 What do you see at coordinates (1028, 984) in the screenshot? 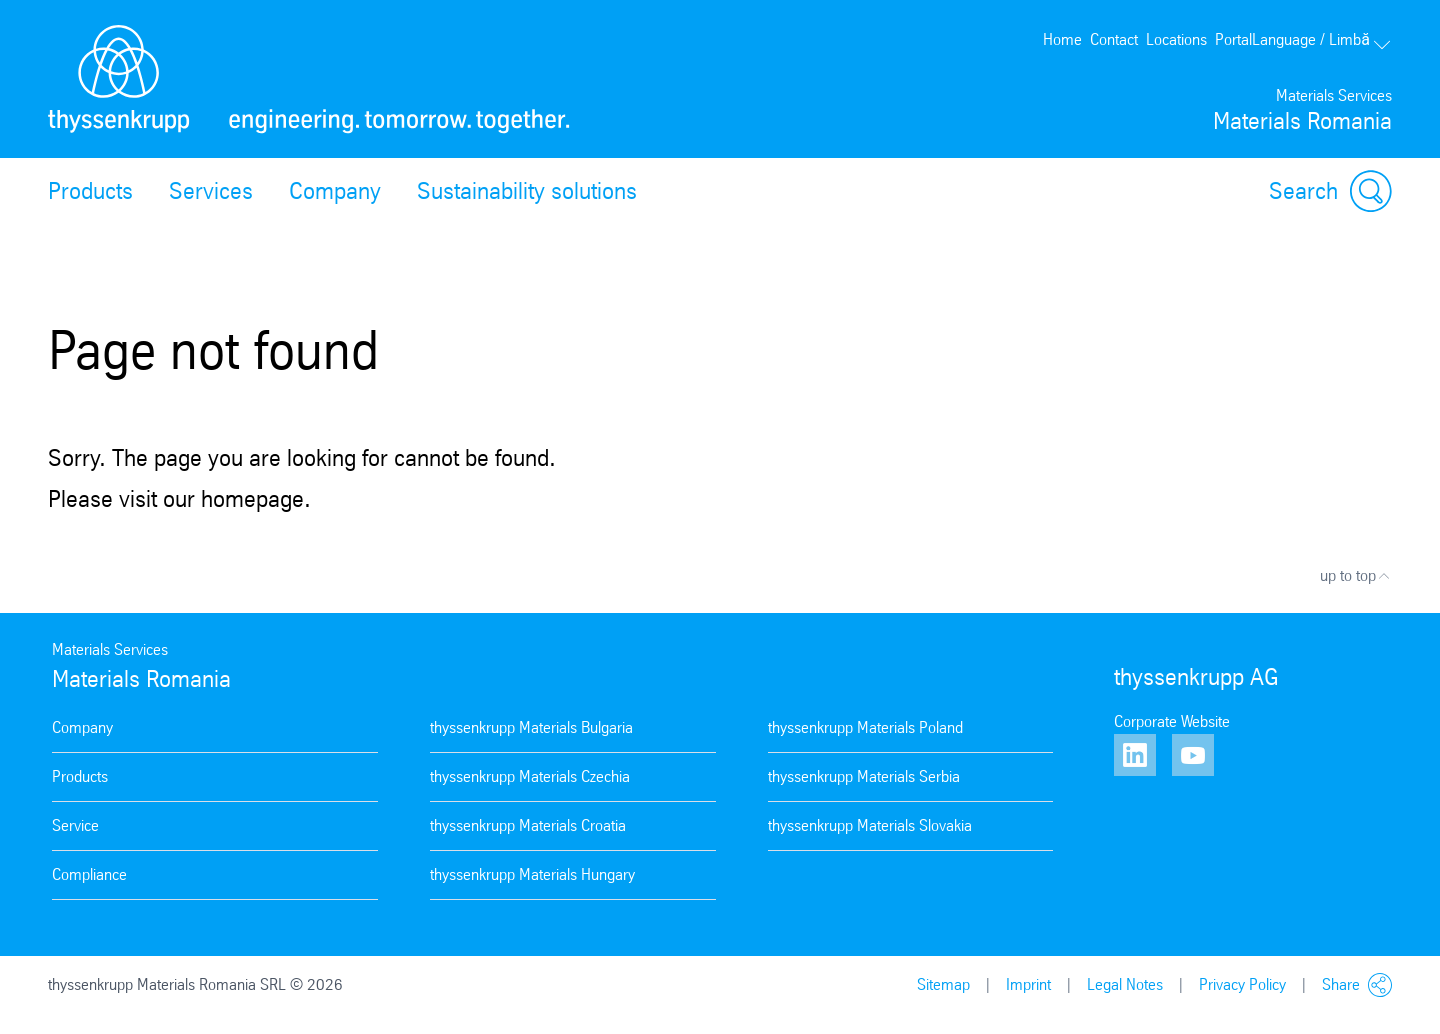
I see `Imprint` at bounding box center [1028, 984].